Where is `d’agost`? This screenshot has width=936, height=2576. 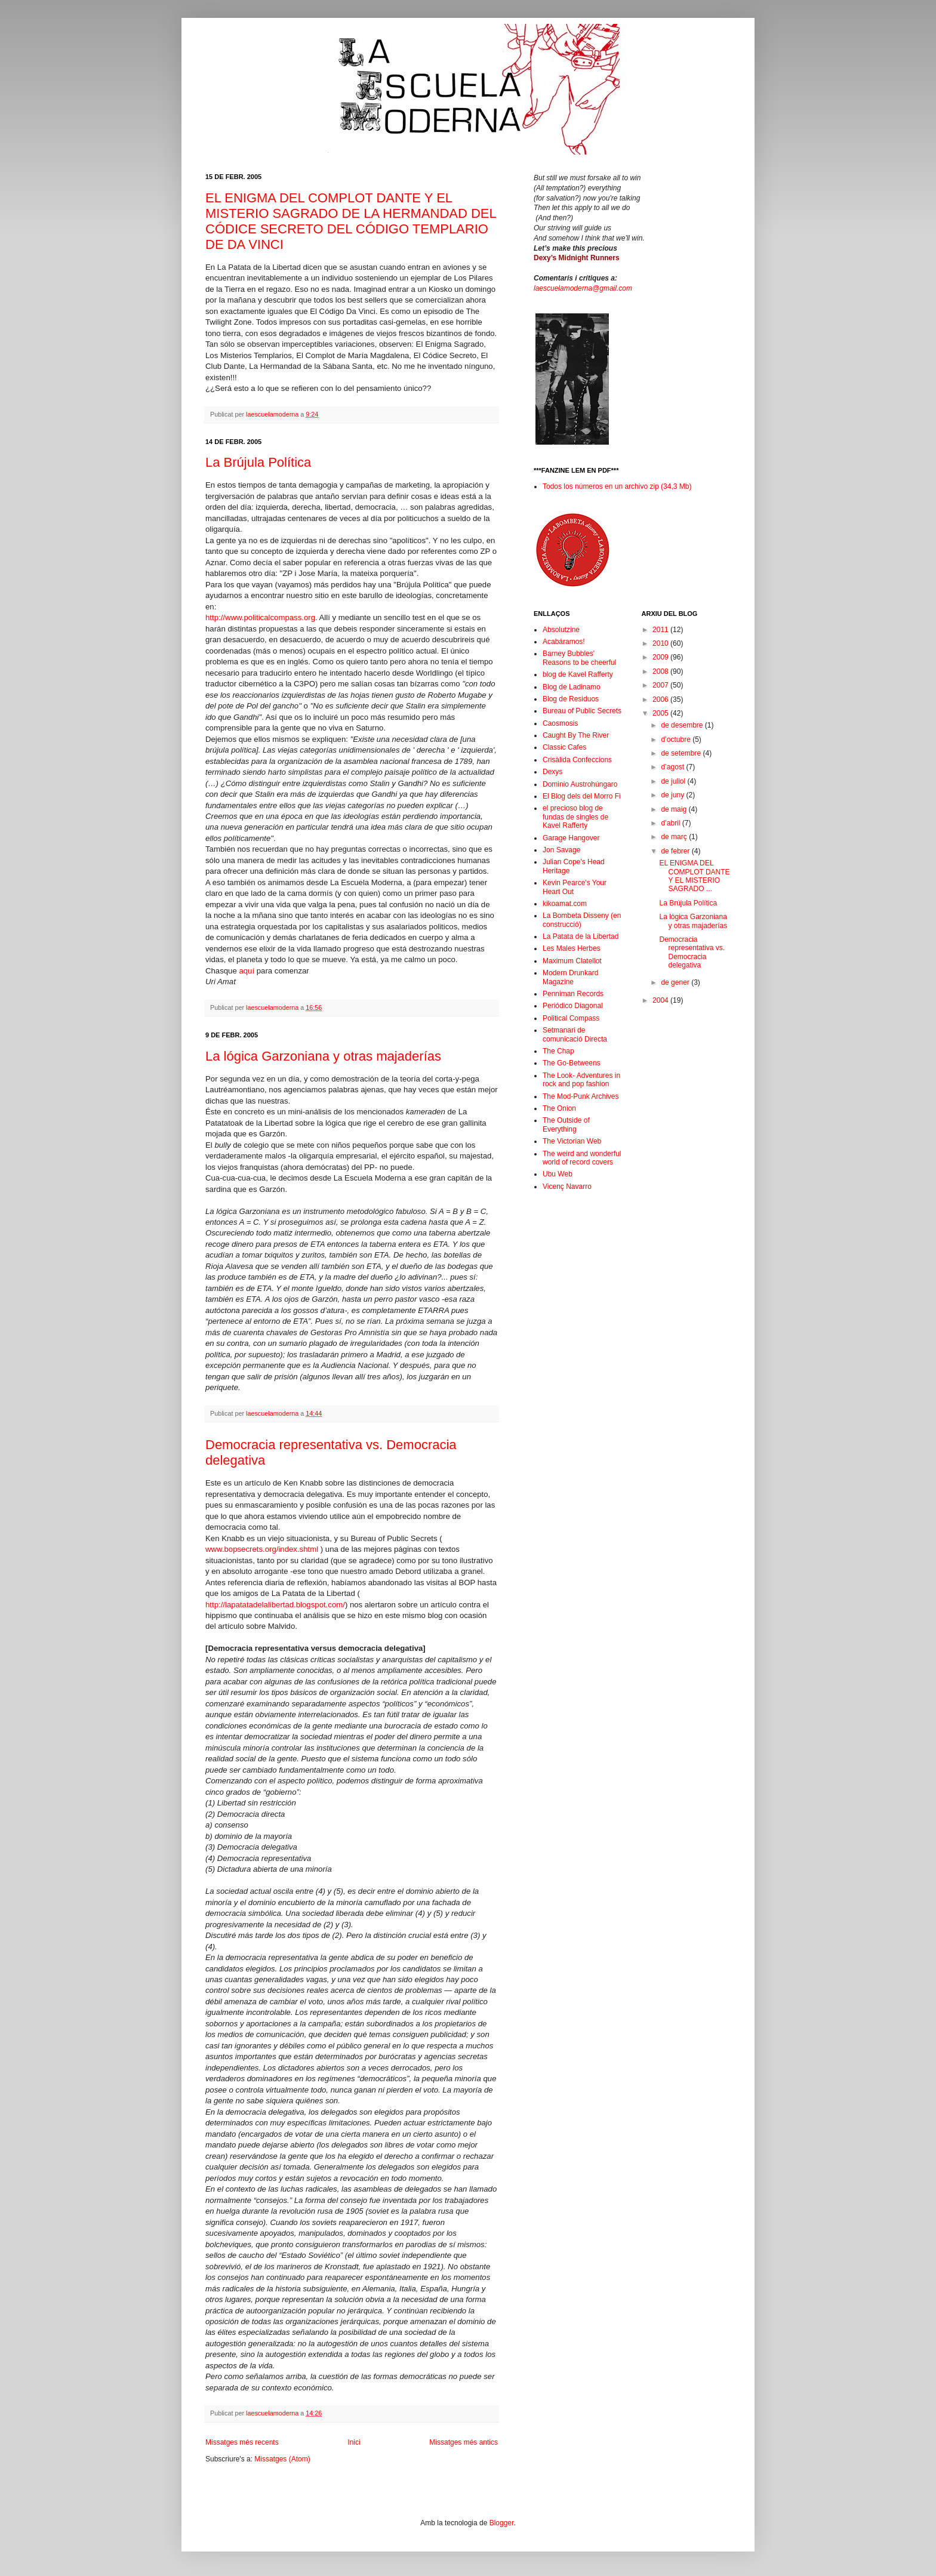
d’agost is located at coordinates (673, 767).